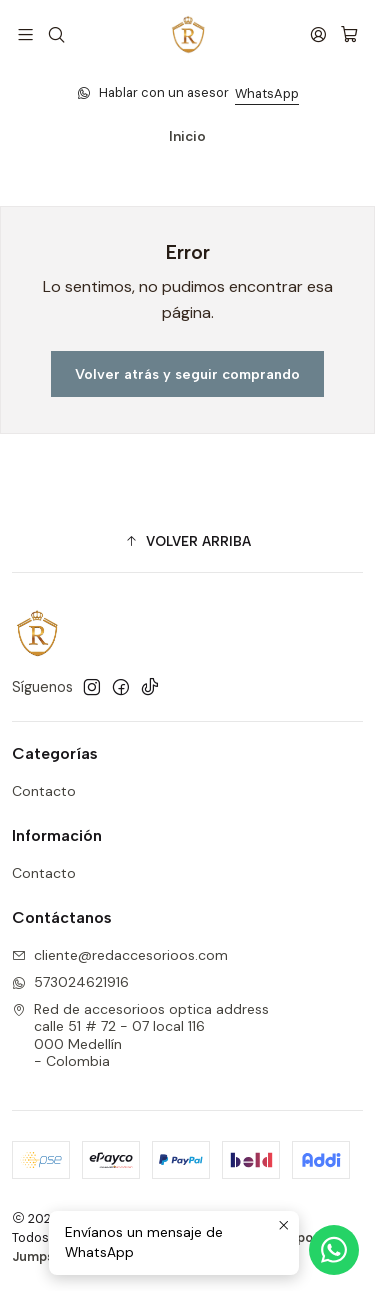 The image size is (375, 1291). Describe the element at coordinates (25, 34) in the screenshot. I see `[Menú]` at that location.